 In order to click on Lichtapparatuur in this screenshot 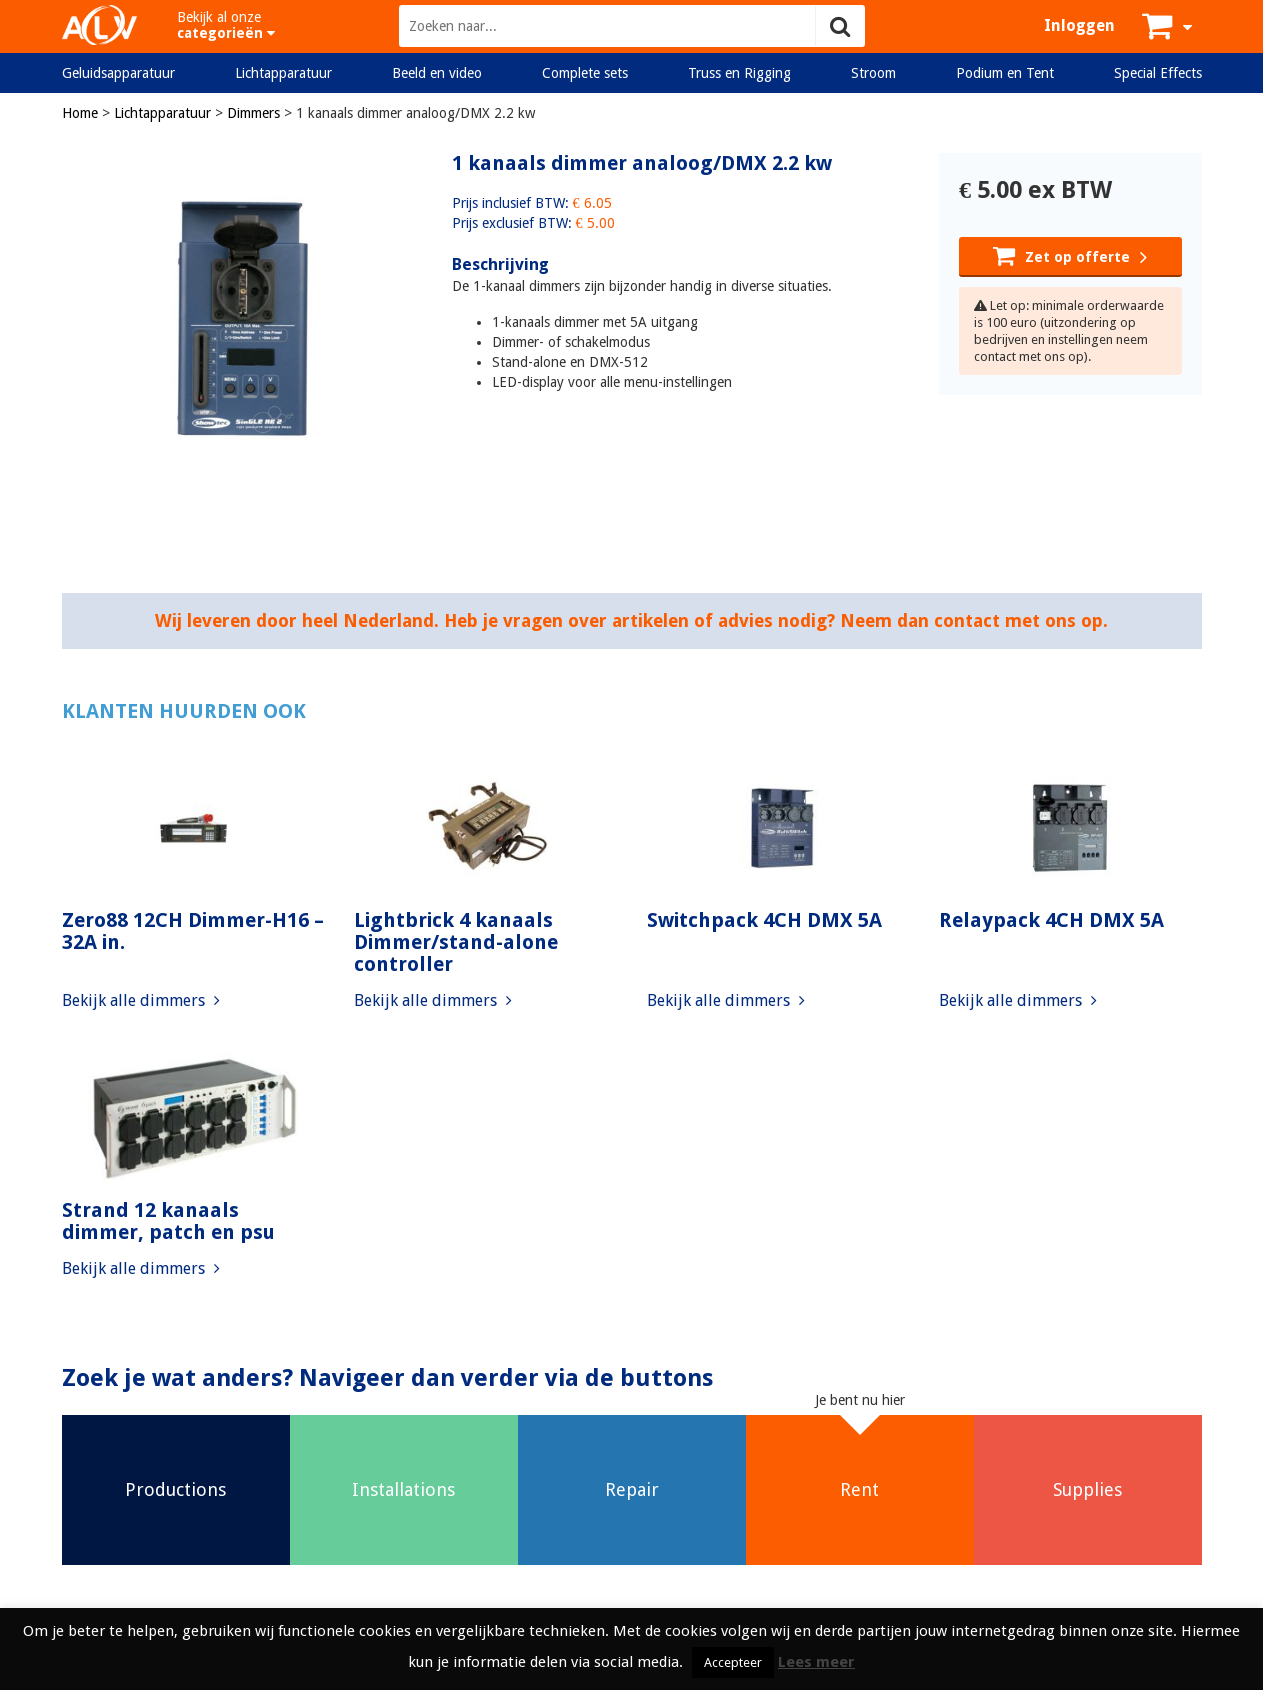, I will do `click(283, 73)`.